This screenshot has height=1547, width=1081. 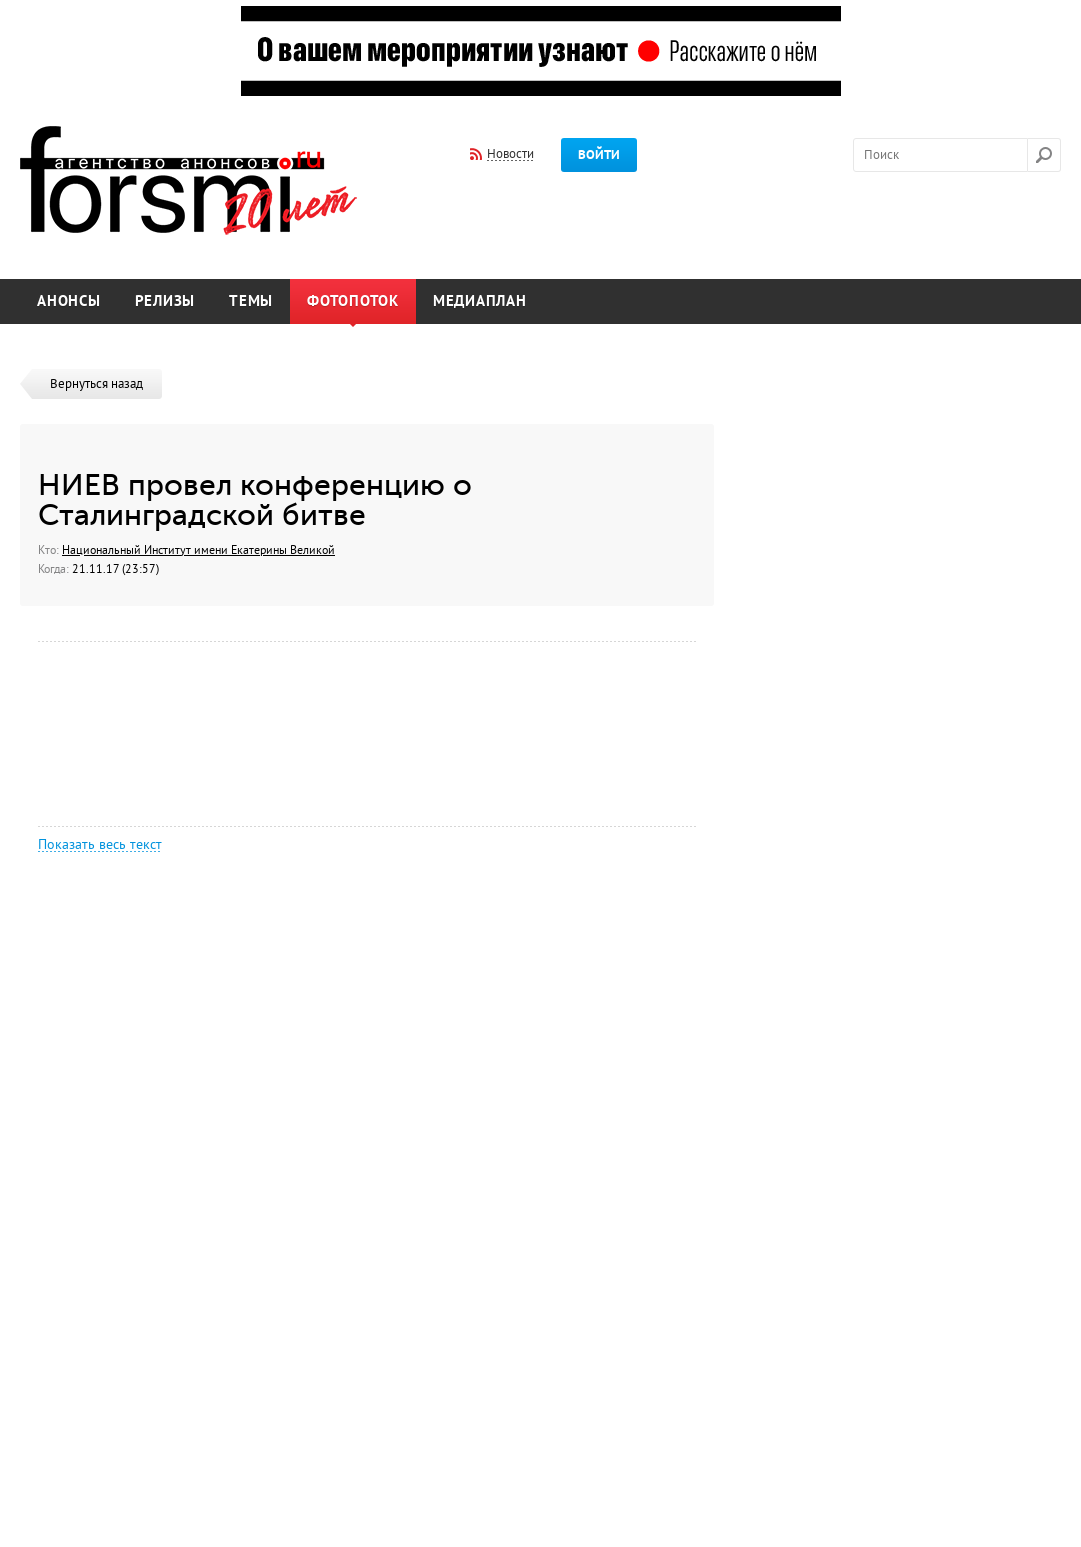 I want to click on Медиаплан, so click(x=480, y=301).